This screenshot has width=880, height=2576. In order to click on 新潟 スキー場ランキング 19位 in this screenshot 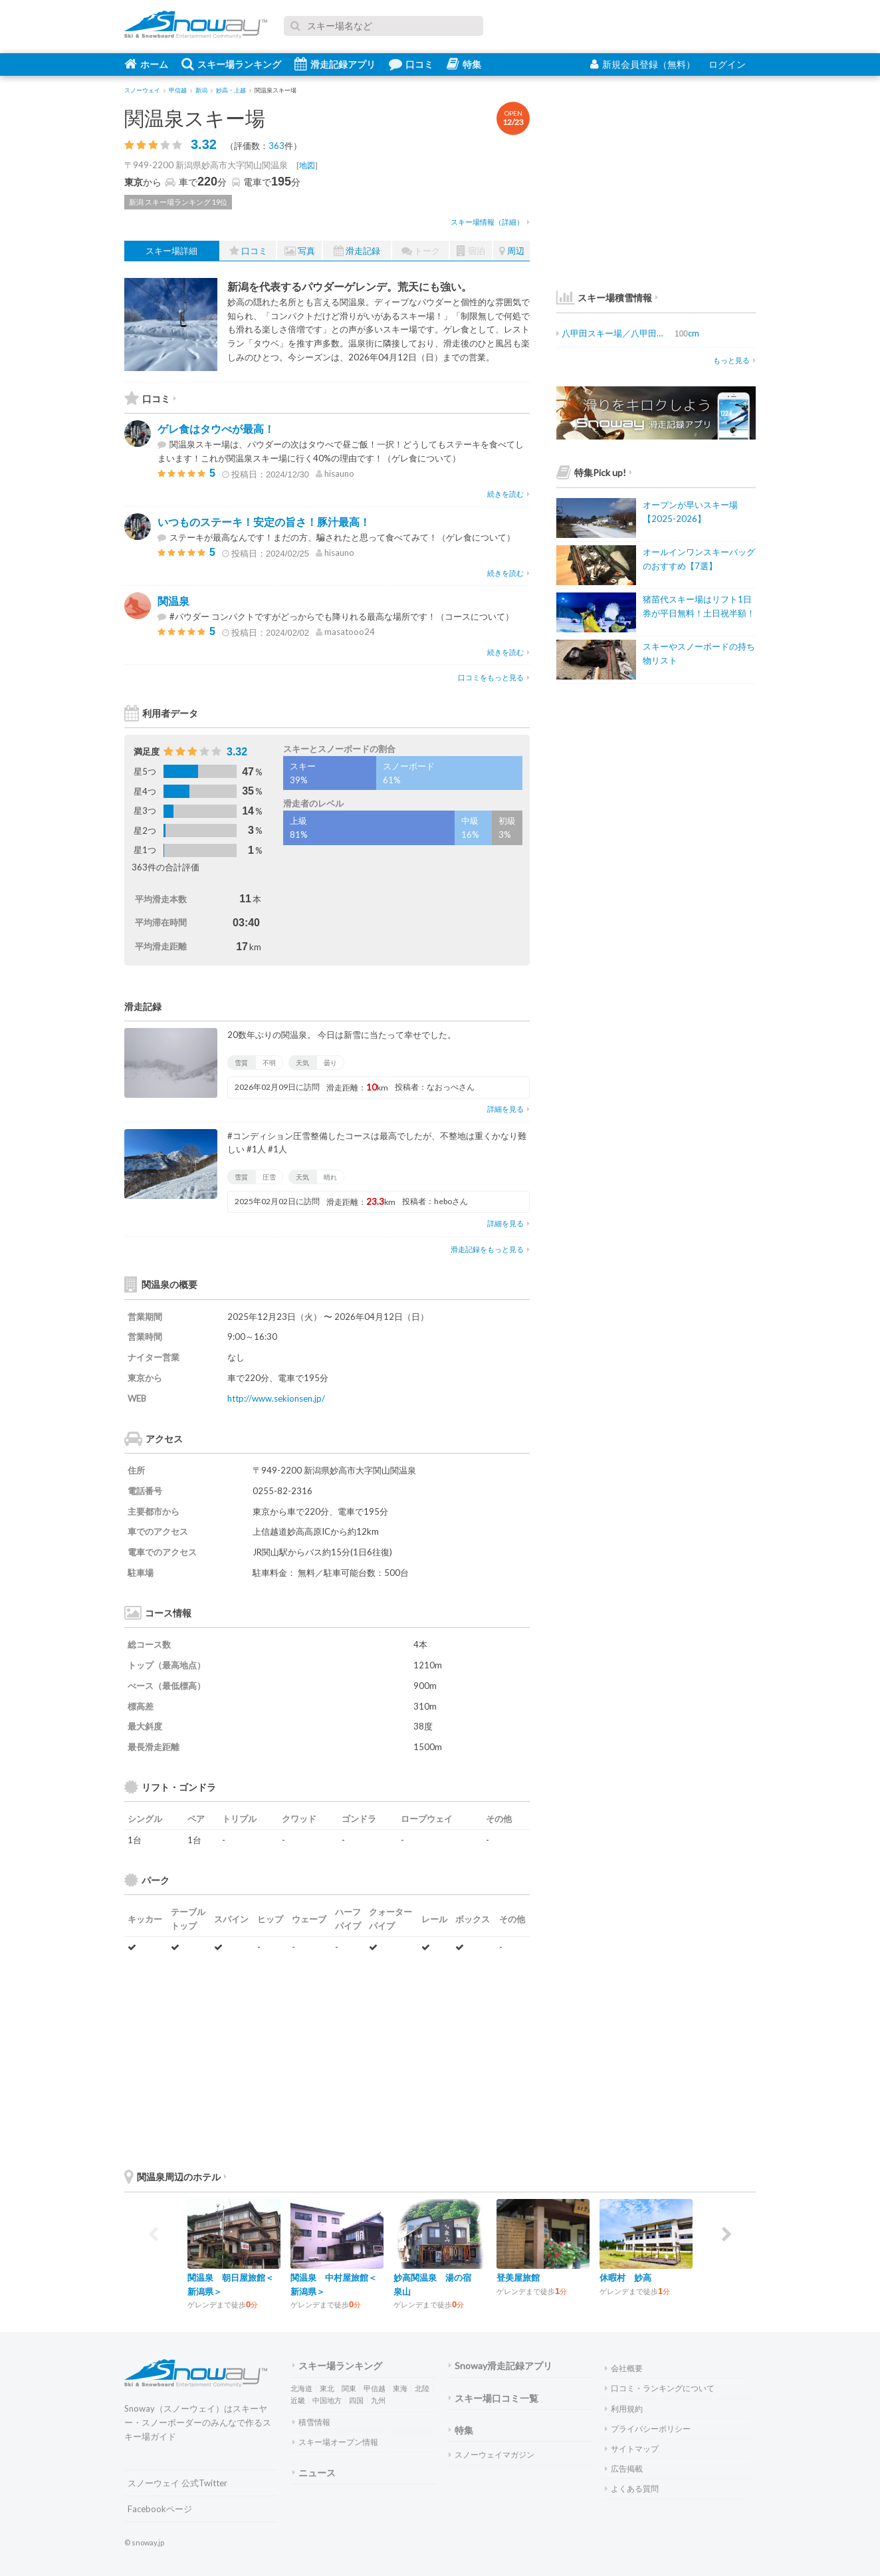, I will do `click(178, 201)`.